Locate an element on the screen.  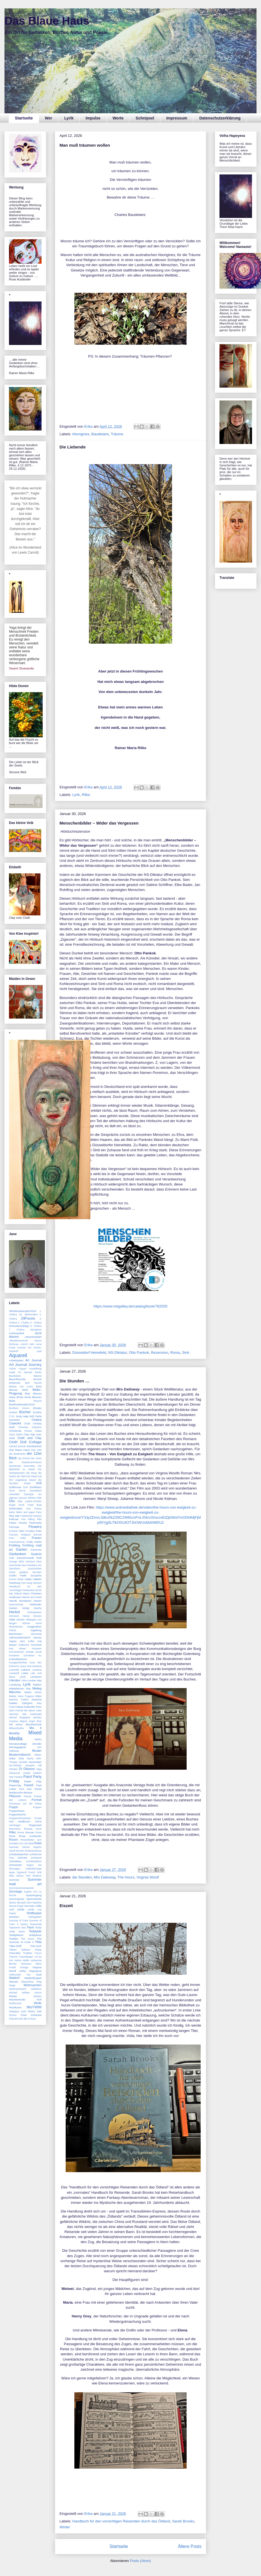
Katherine Mansfield is located at coordinates (30, 1644).